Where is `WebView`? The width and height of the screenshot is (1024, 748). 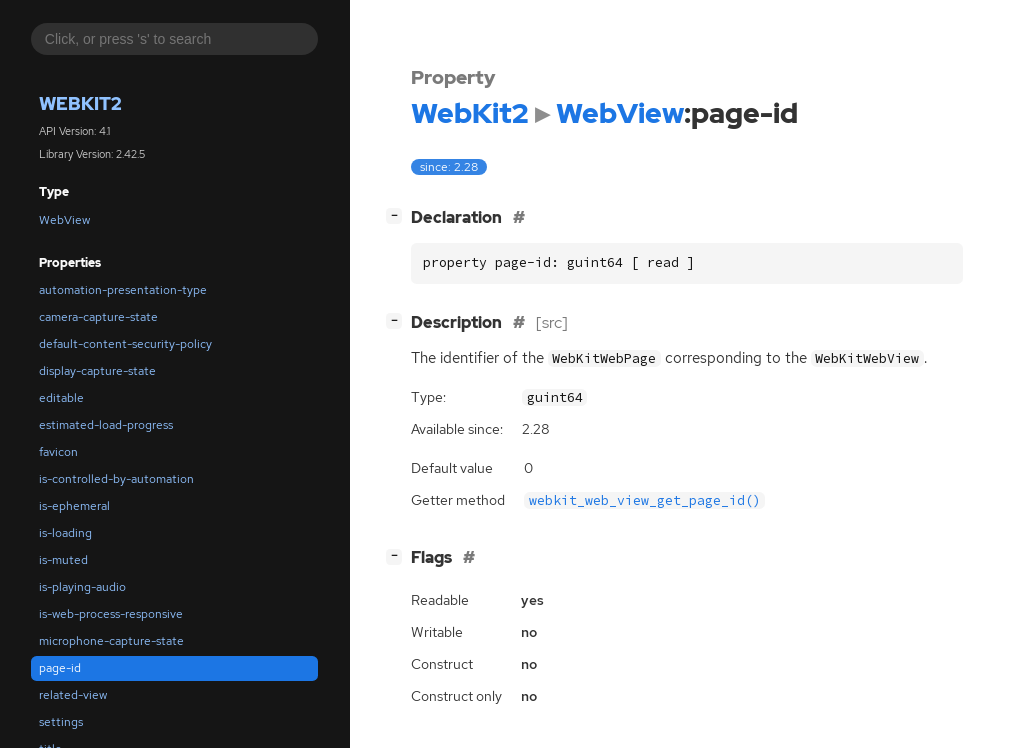 WebView is located at coordinates (64, 220).